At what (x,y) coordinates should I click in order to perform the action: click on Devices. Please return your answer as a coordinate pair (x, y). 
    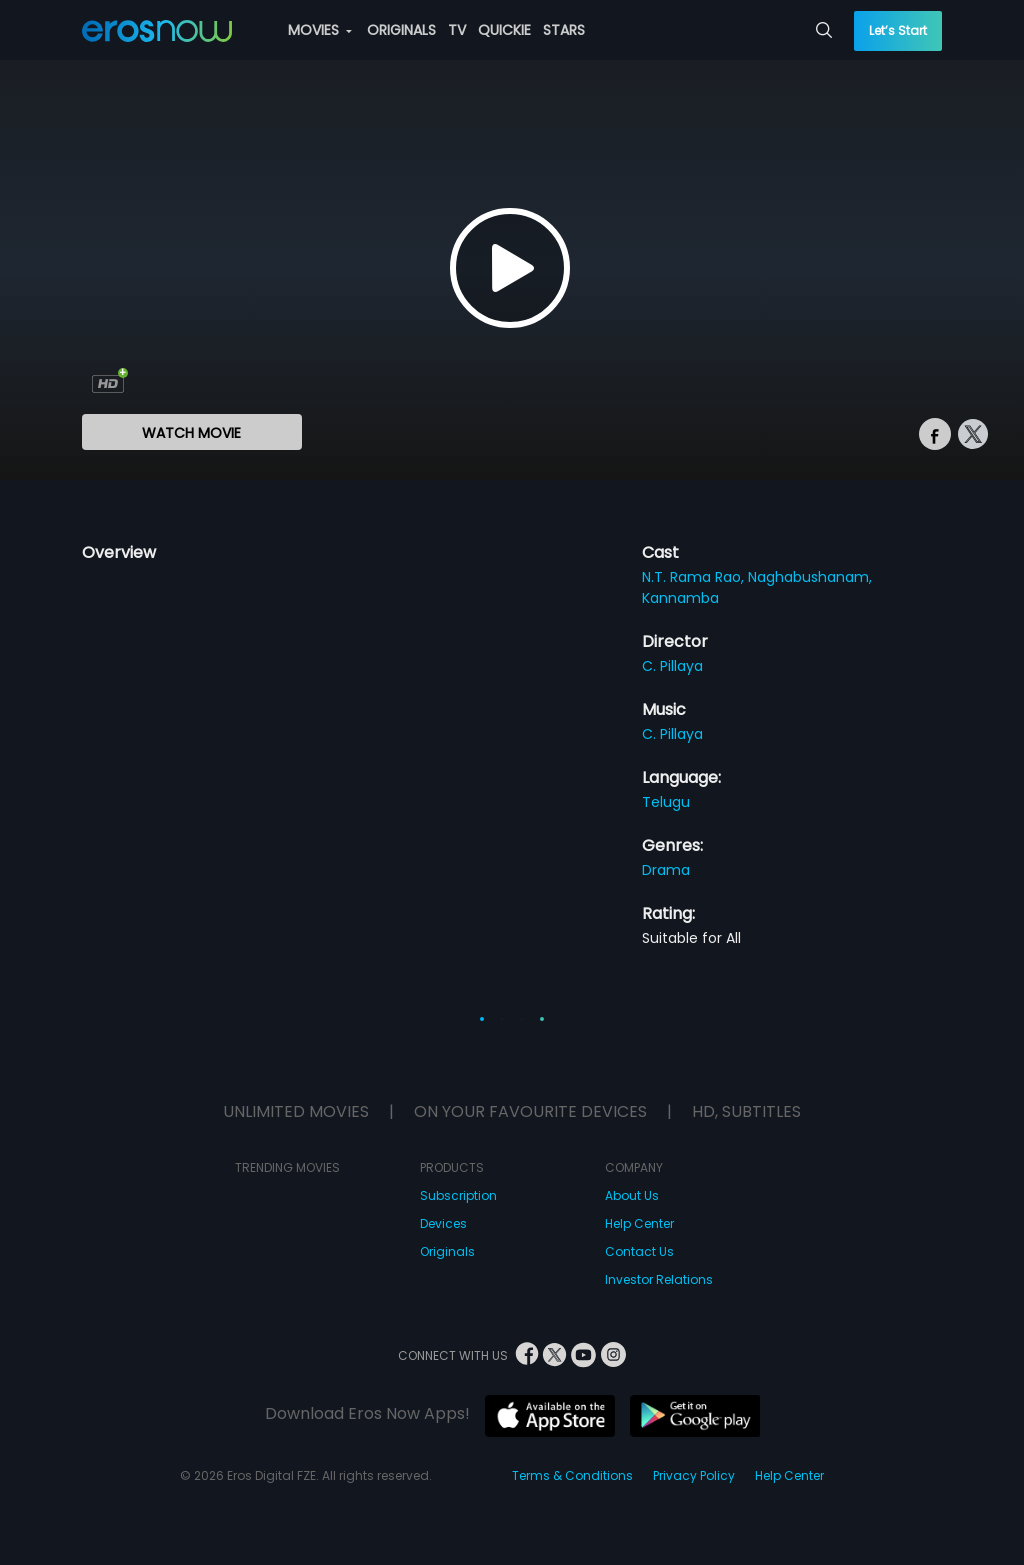
    Looking at the image, I should click on (443, 1223).